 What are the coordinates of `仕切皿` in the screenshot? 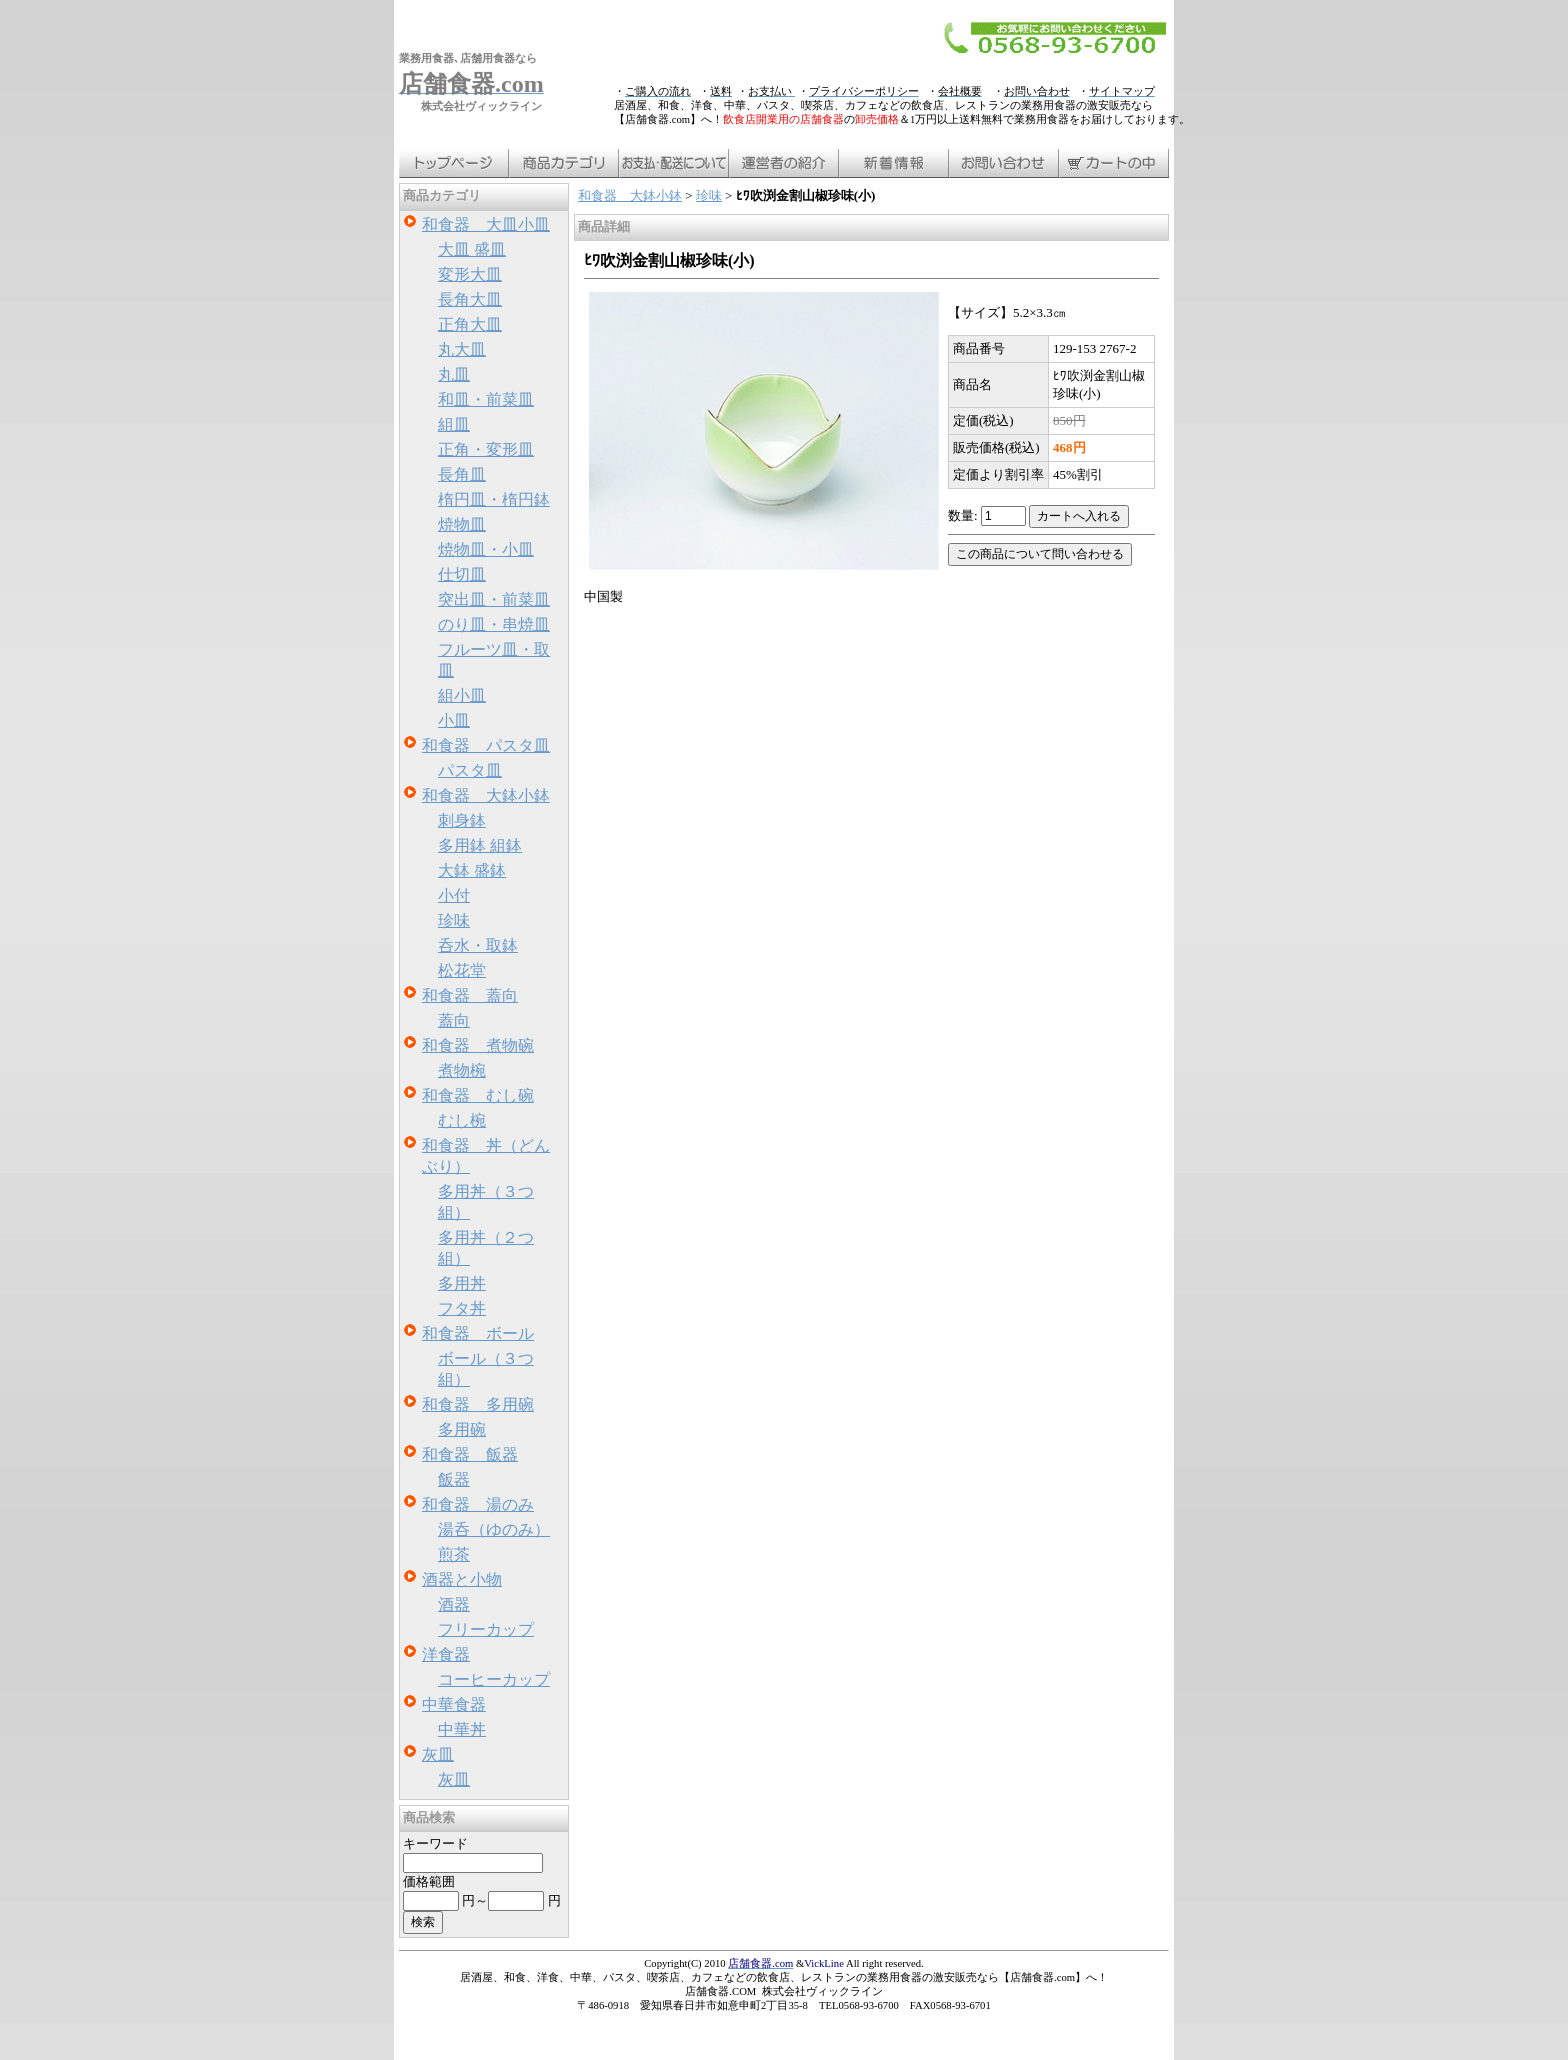 It's located at (462, 574).